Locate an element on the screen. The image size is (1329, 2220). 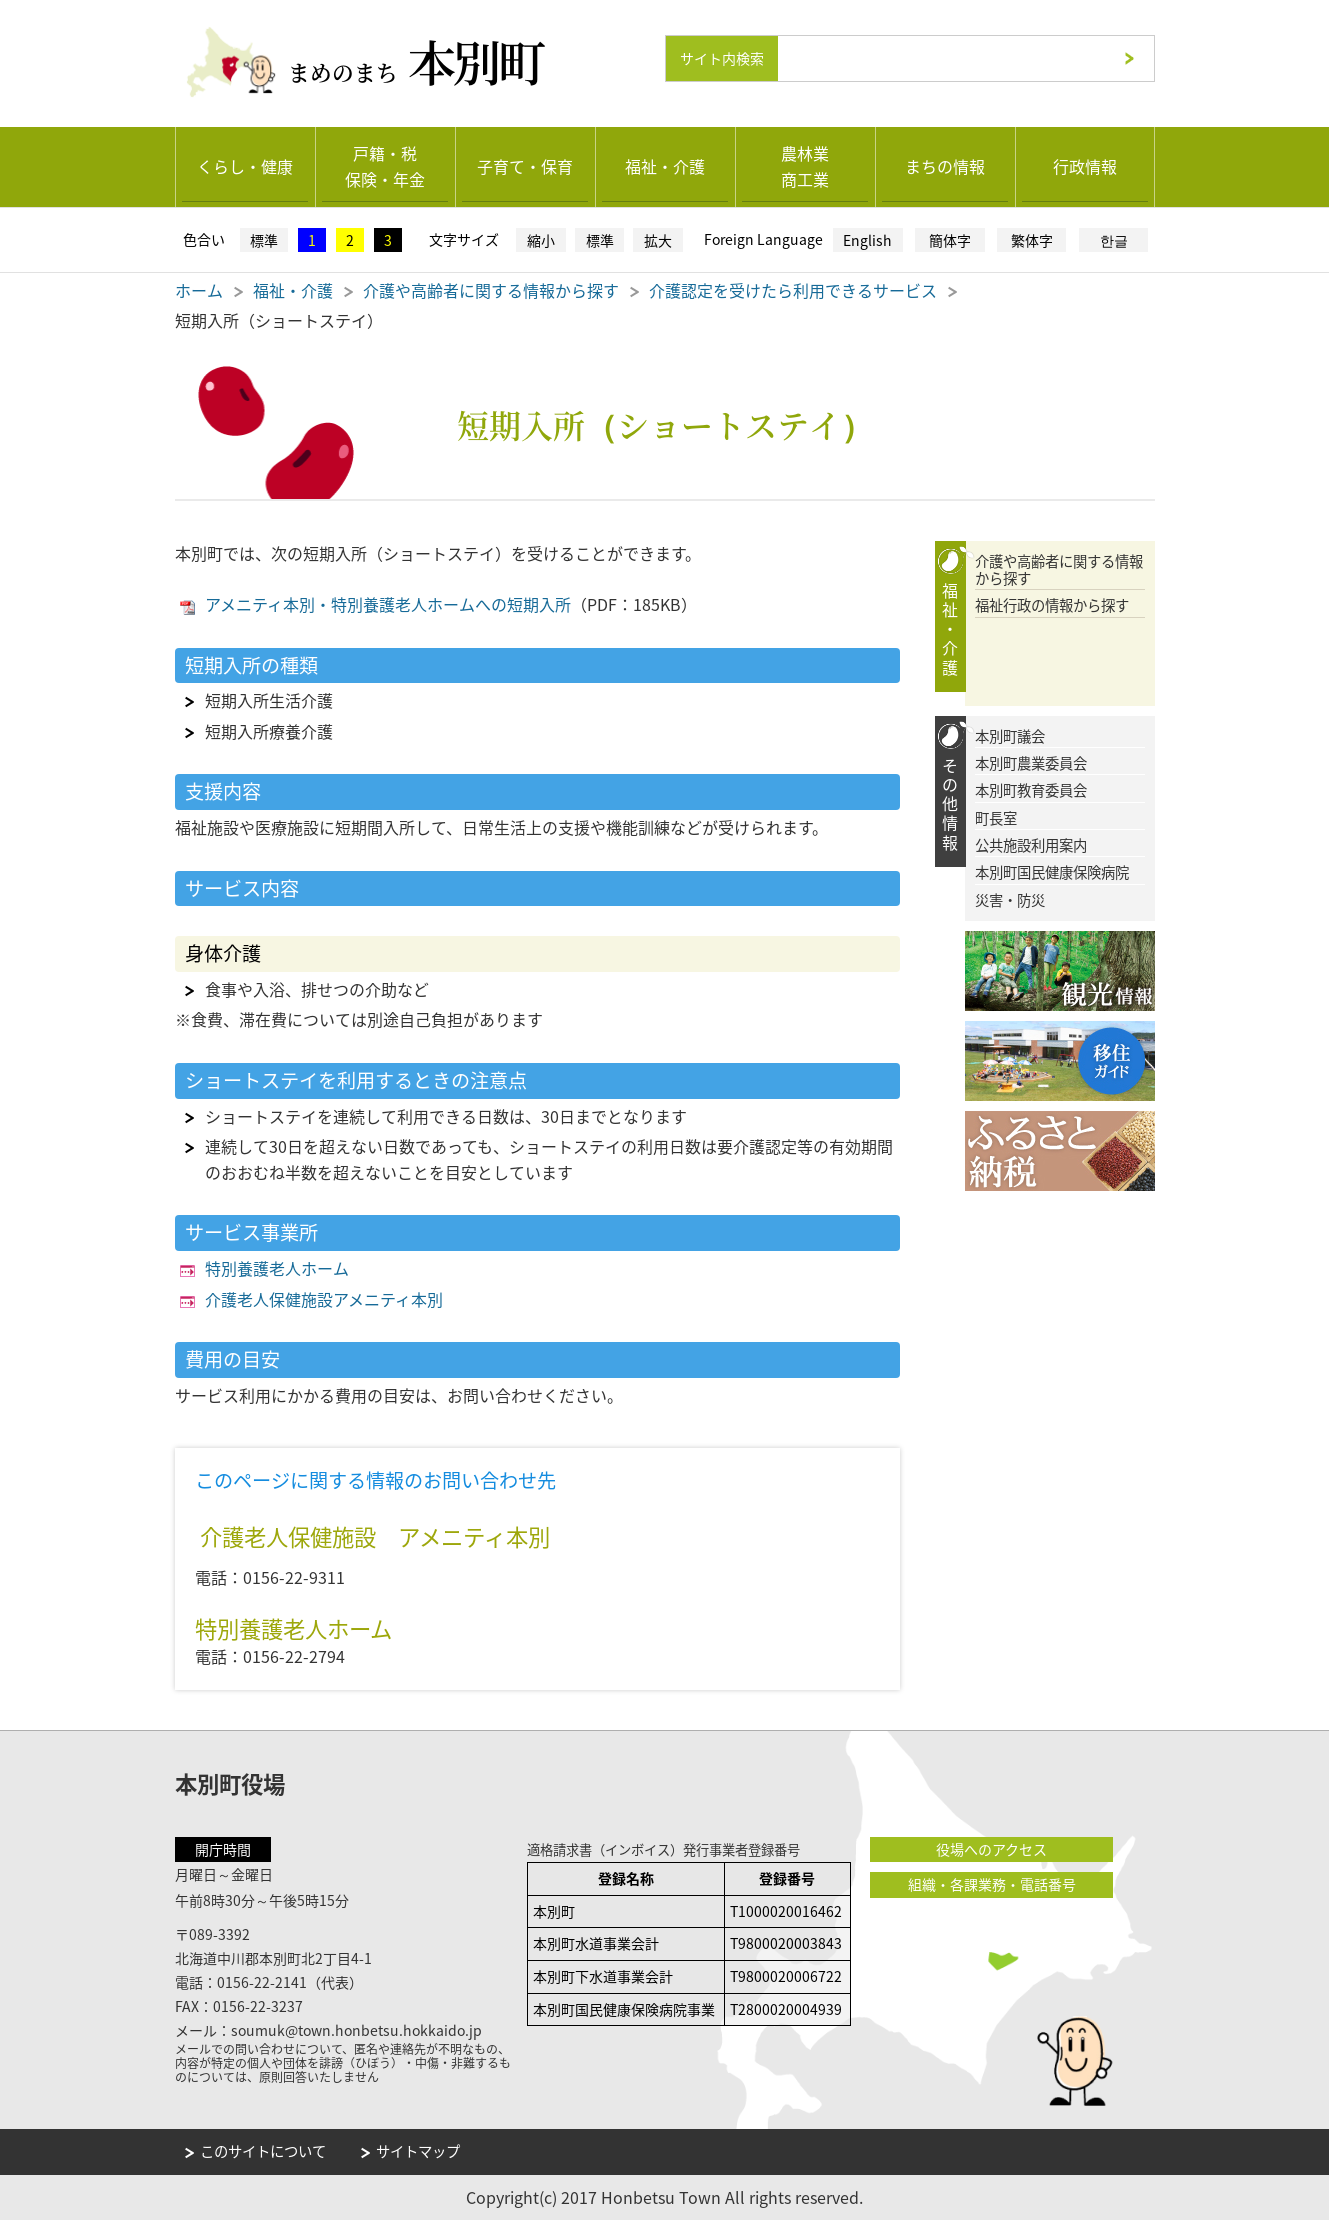
くらし・健康 is located at coordinates (245, 165).